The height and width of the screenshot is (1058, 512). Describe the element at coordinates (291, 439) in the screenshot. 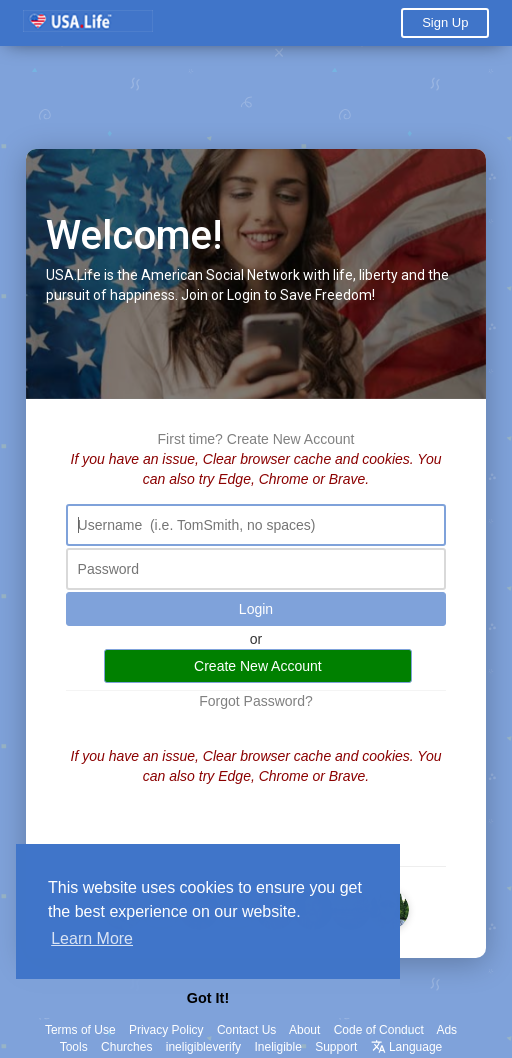

I see `Create New Account` at that location.